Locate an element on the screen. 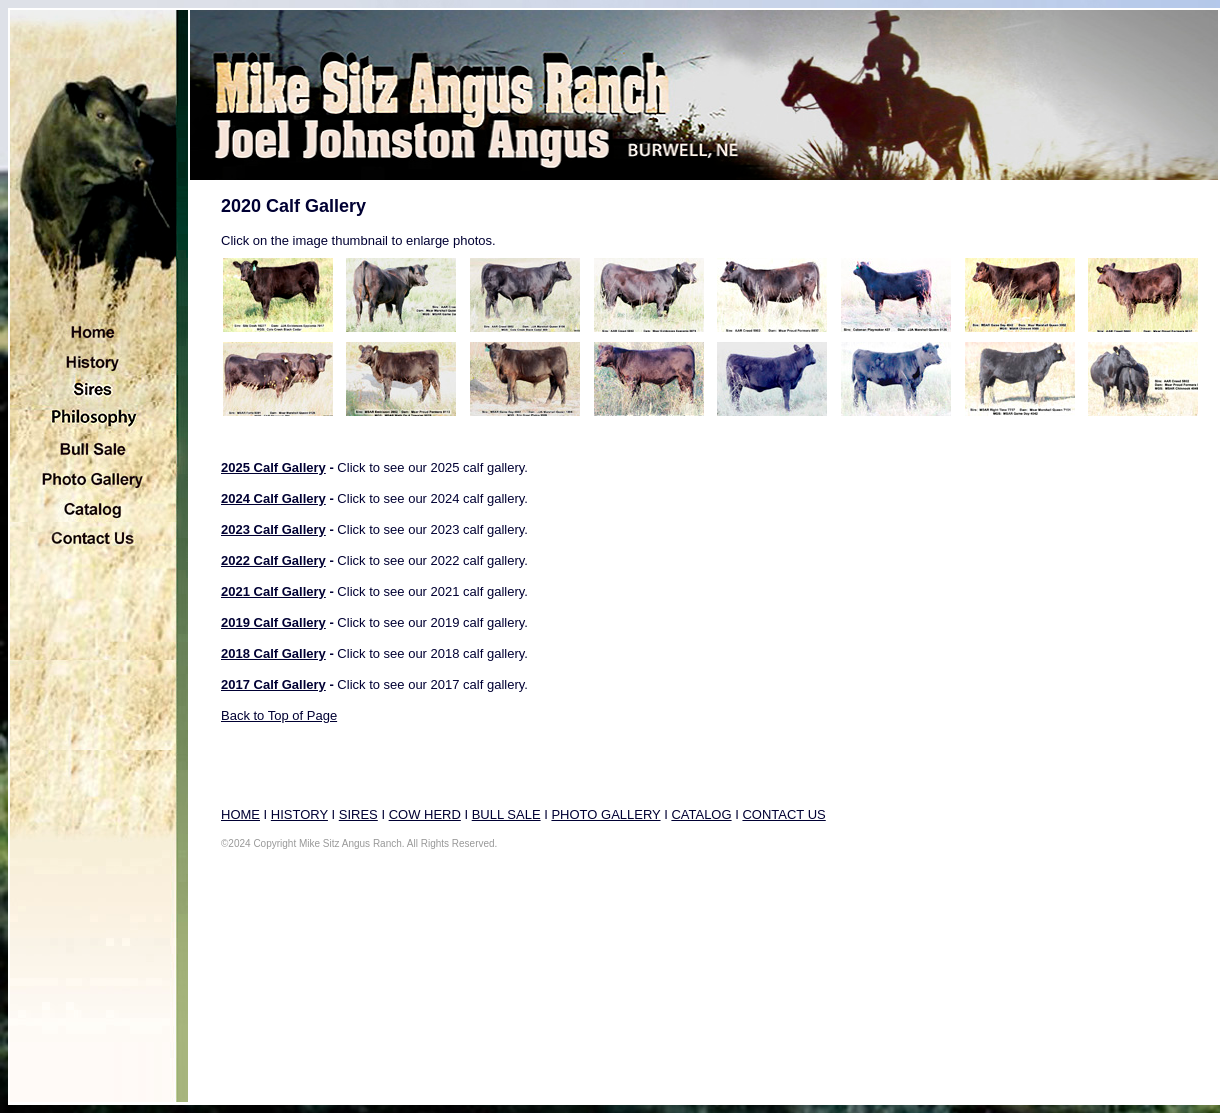  2024 Calf Gallery is located at coordinates (273, 498).